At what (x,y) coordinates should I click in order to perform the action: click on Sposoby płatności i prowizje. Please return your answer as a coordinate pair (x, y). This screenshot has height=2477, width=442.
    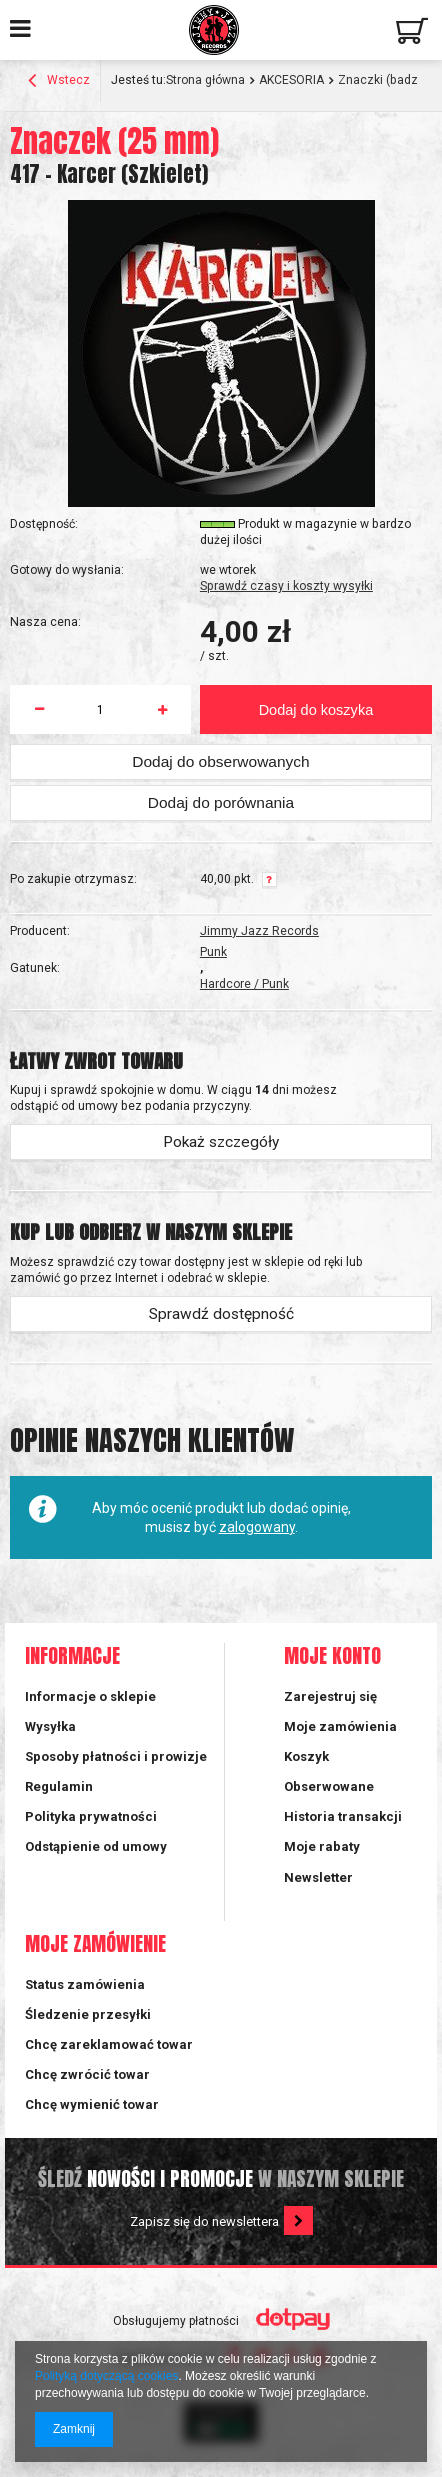
    Looking at the image, I should click on (116, 1756).